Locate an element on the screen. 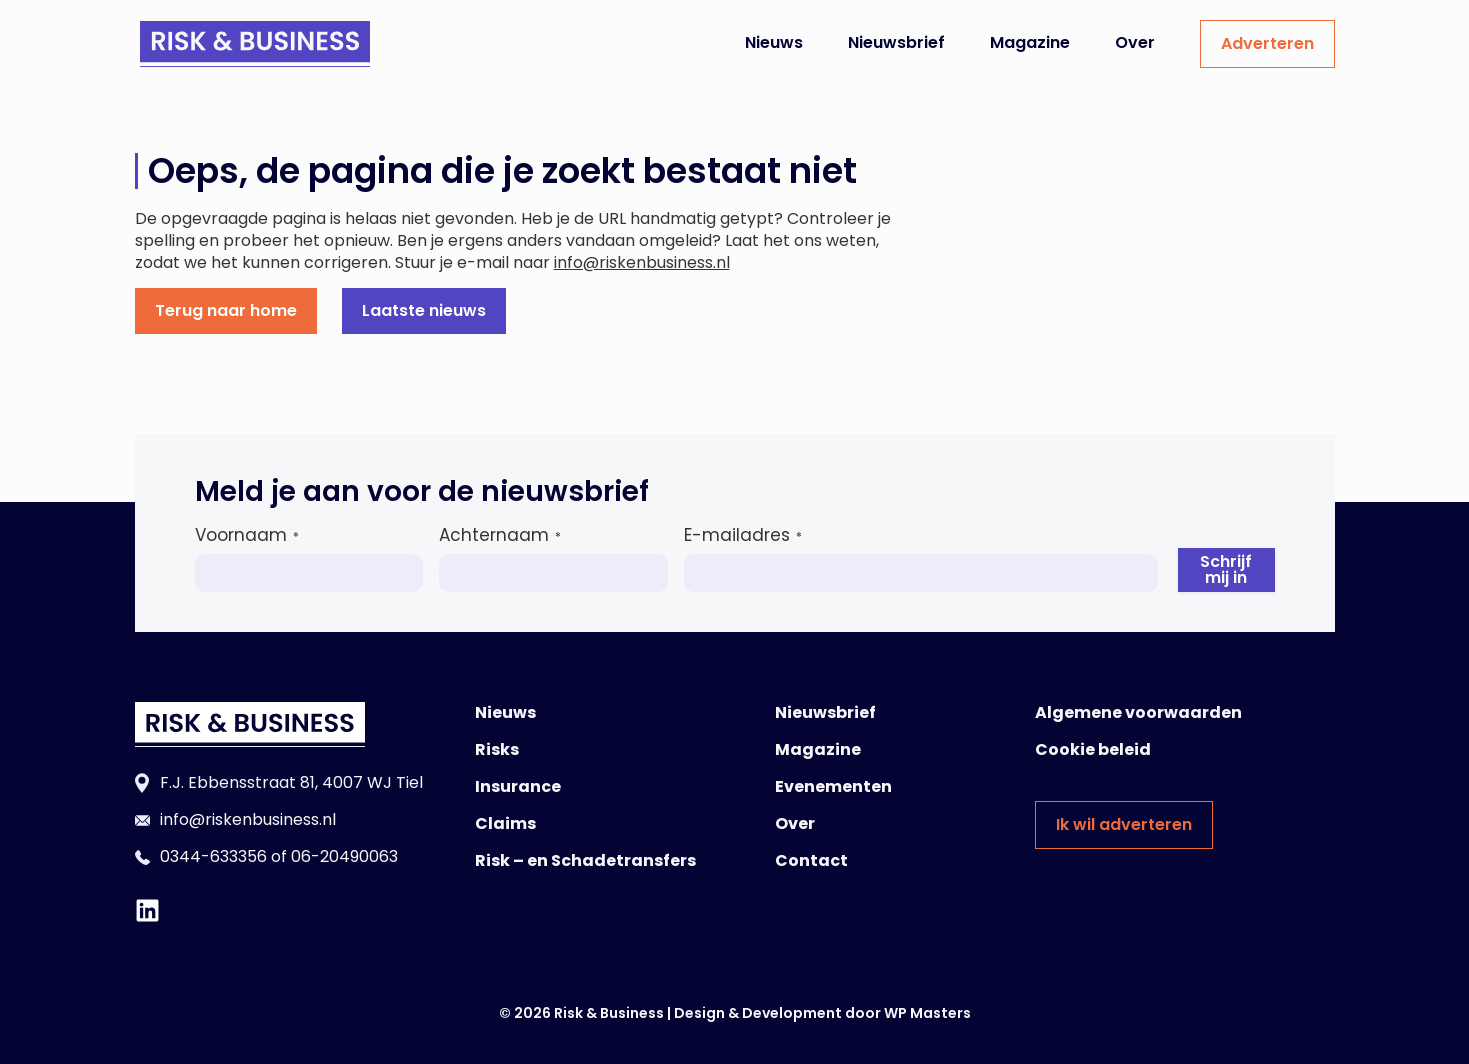 This screenshot has width=1469, height=1064. Risks is located at coordinates (497, 749).